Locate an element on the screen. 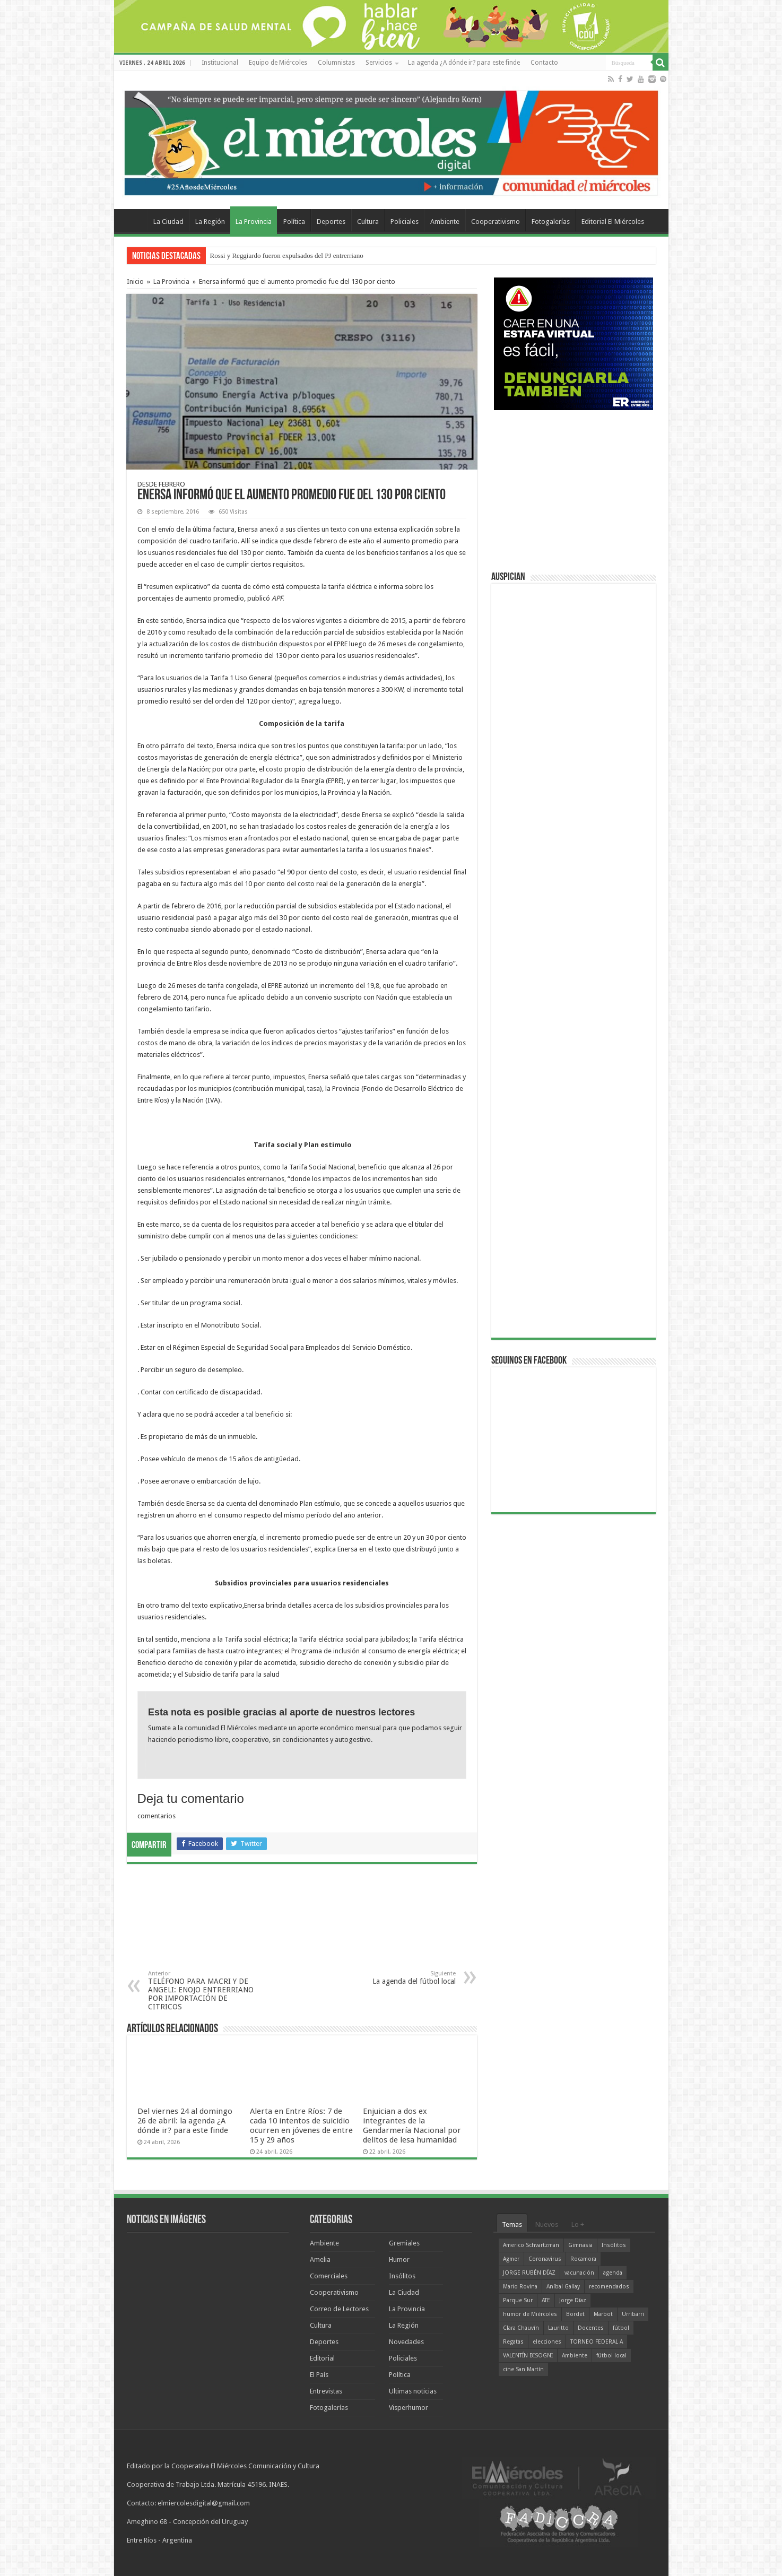 The height and width of the screenshot is (2576, 782). Inicio is located at coordinates (135, 281).